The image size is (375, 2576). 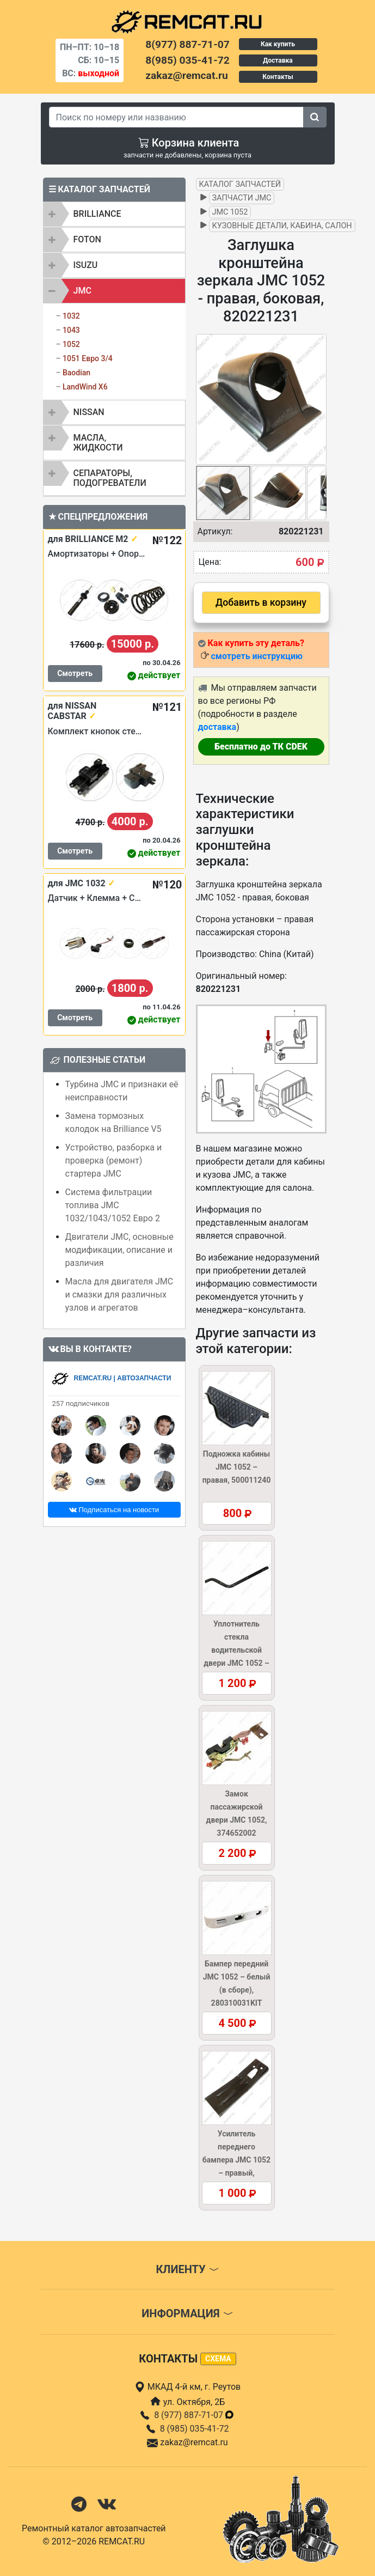 What do you see at coordinates (76, 372) in the screenshot?
I see `Baodian` at bounding box center [76, 372].